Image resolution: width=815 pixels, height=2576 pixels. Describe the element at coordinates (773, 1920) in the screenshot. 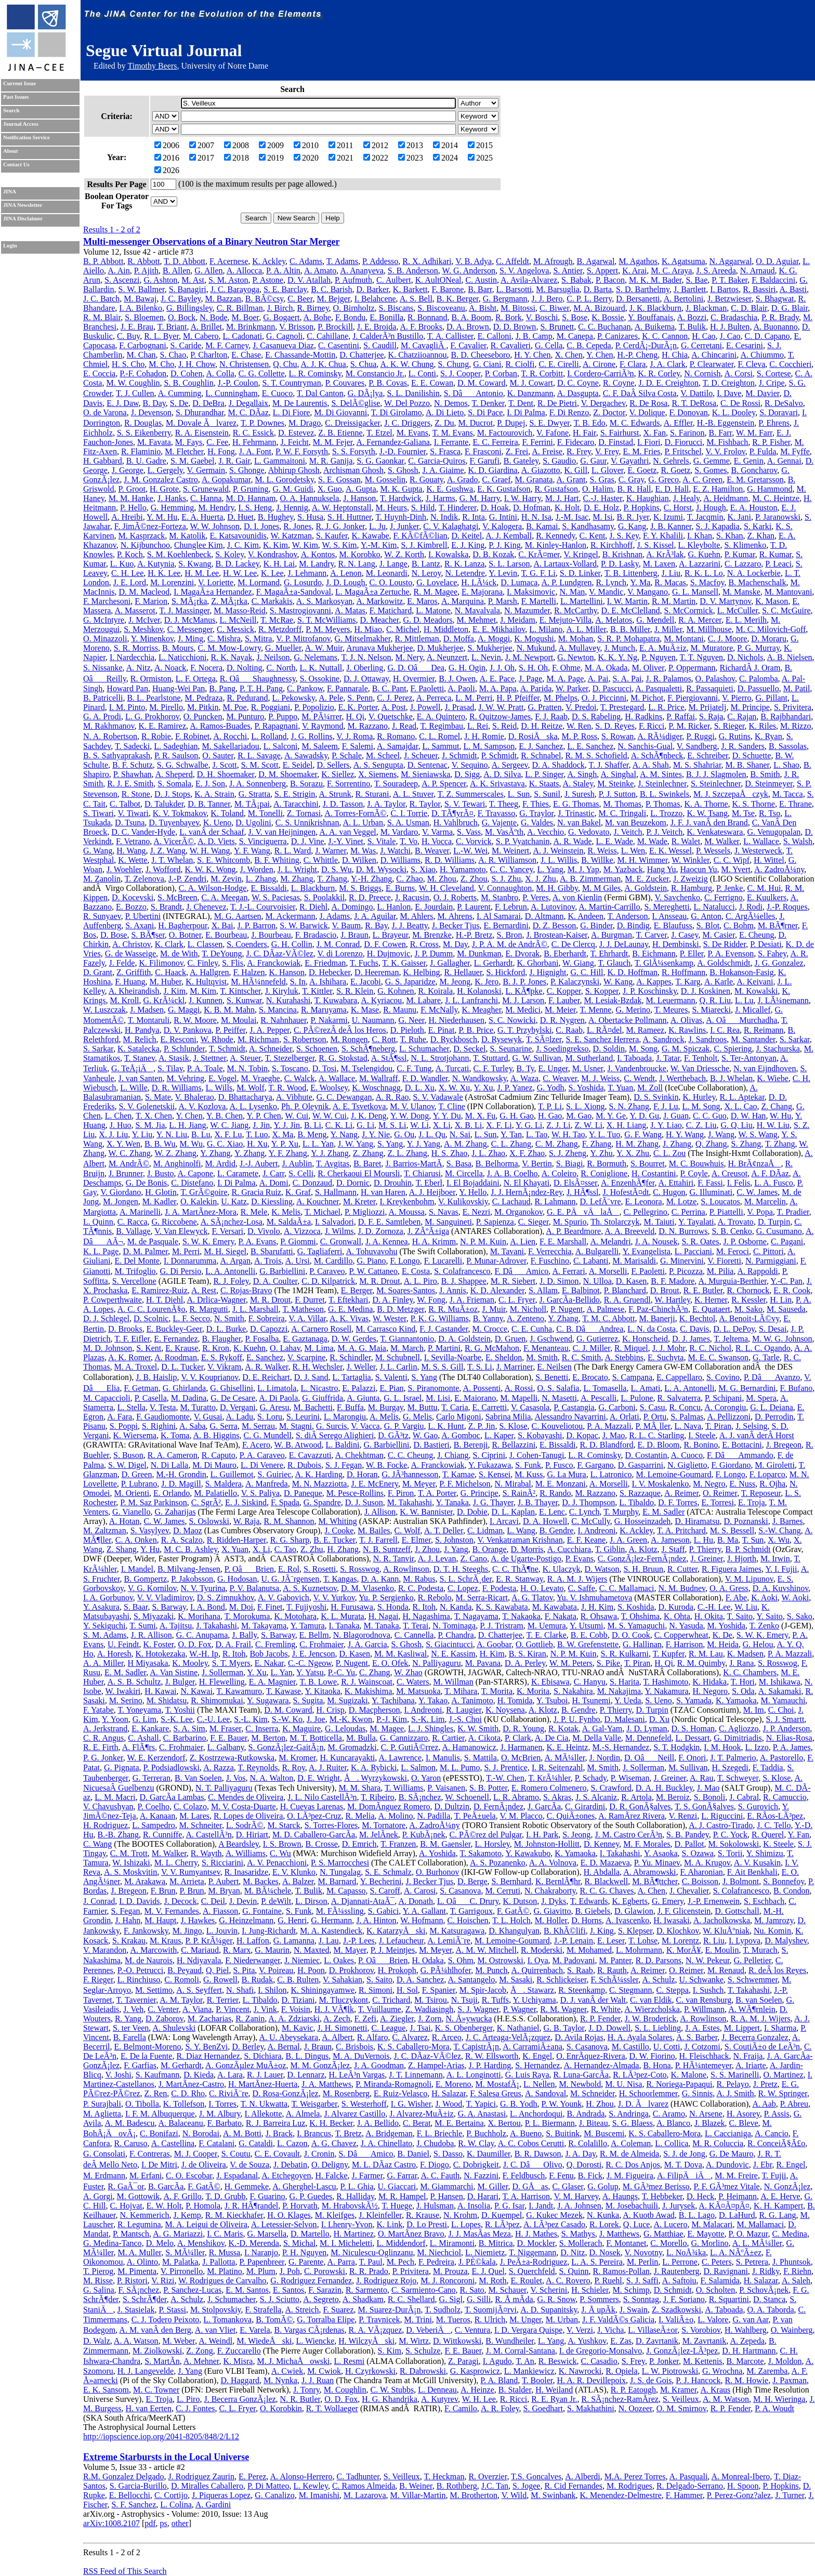

I see `M. Jamrozy` at that location.